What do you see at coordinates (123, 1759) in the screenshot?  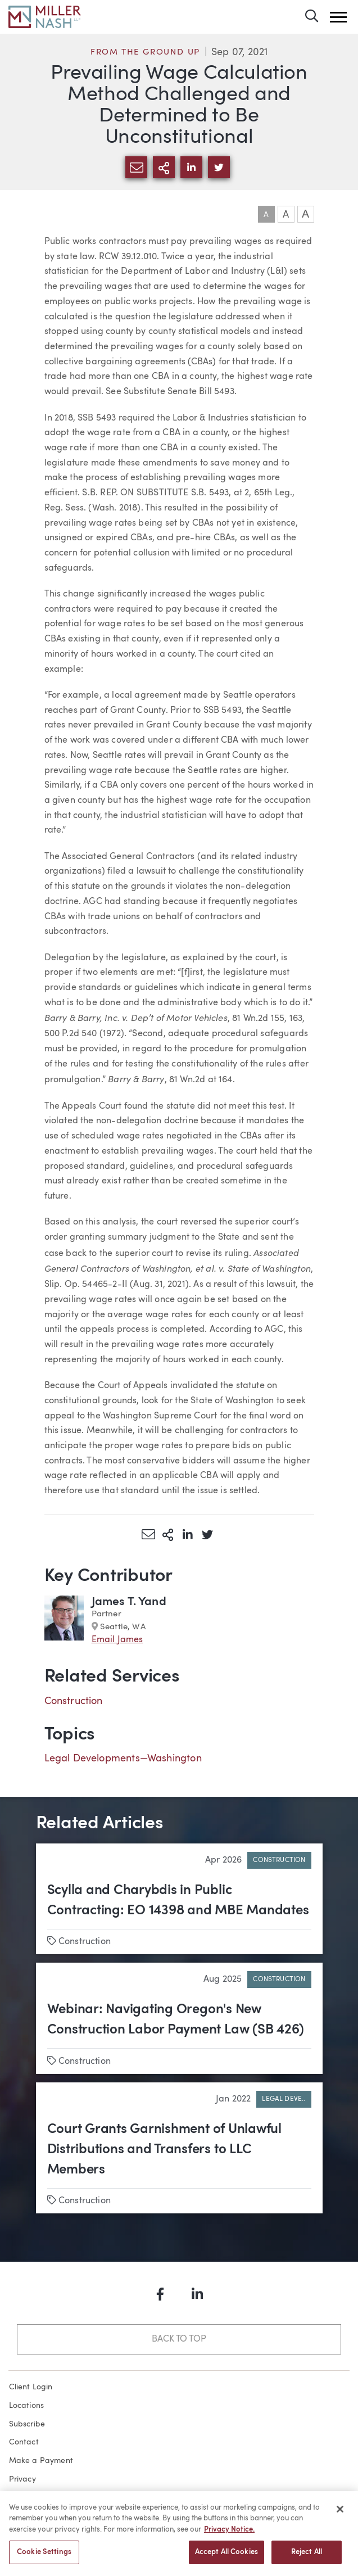 I see `Legal Developments—Washington` at bounding box center [123, 1759].